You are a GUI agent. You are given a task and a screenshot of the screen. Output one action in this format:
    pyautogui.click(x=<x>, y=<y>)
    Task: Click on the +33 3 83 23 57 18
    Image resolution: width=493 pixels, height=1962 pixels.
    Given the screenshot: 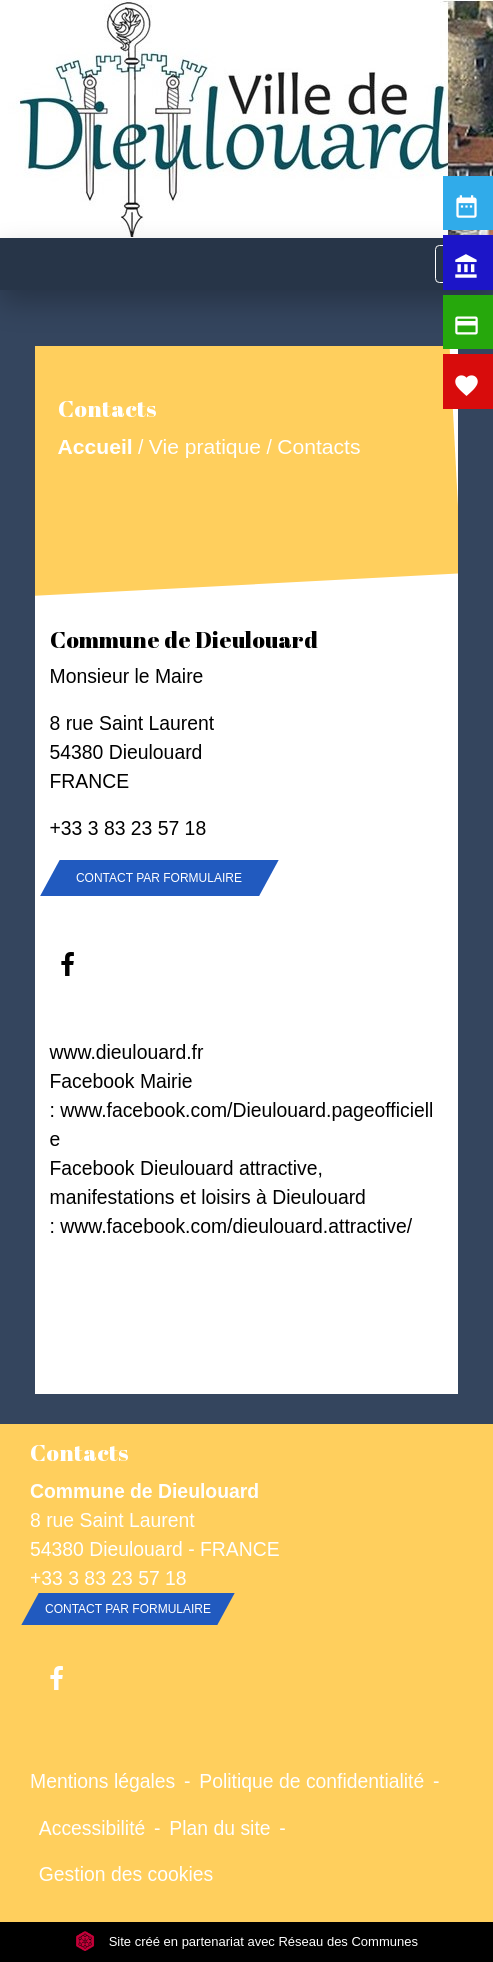 What is the action you would take?
    pyautogui.click(x=128, y=828)
    